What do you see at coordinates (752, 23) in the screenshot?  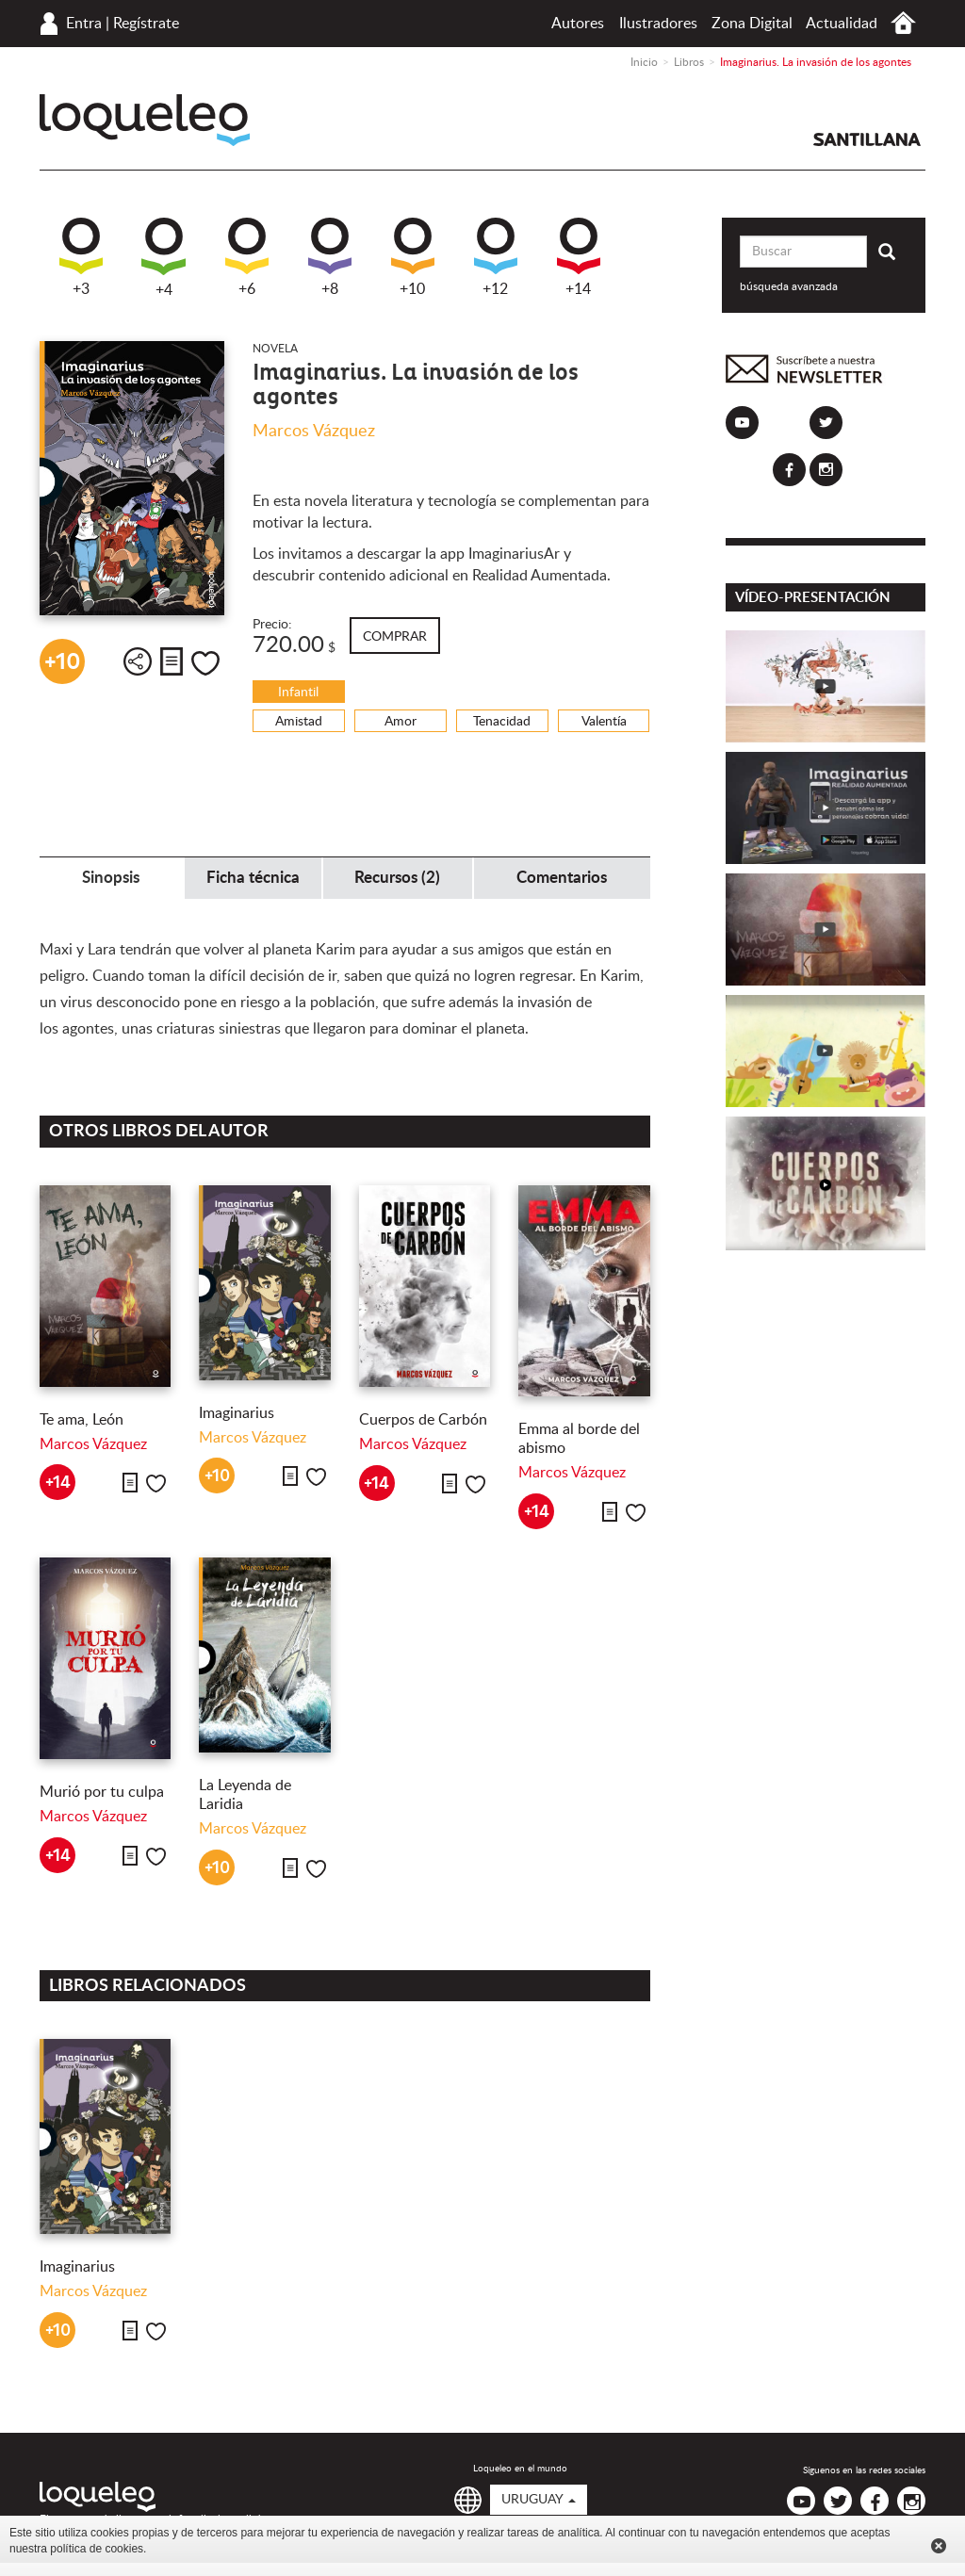 I see `Zona Digital` at bounding box center [752, 23].